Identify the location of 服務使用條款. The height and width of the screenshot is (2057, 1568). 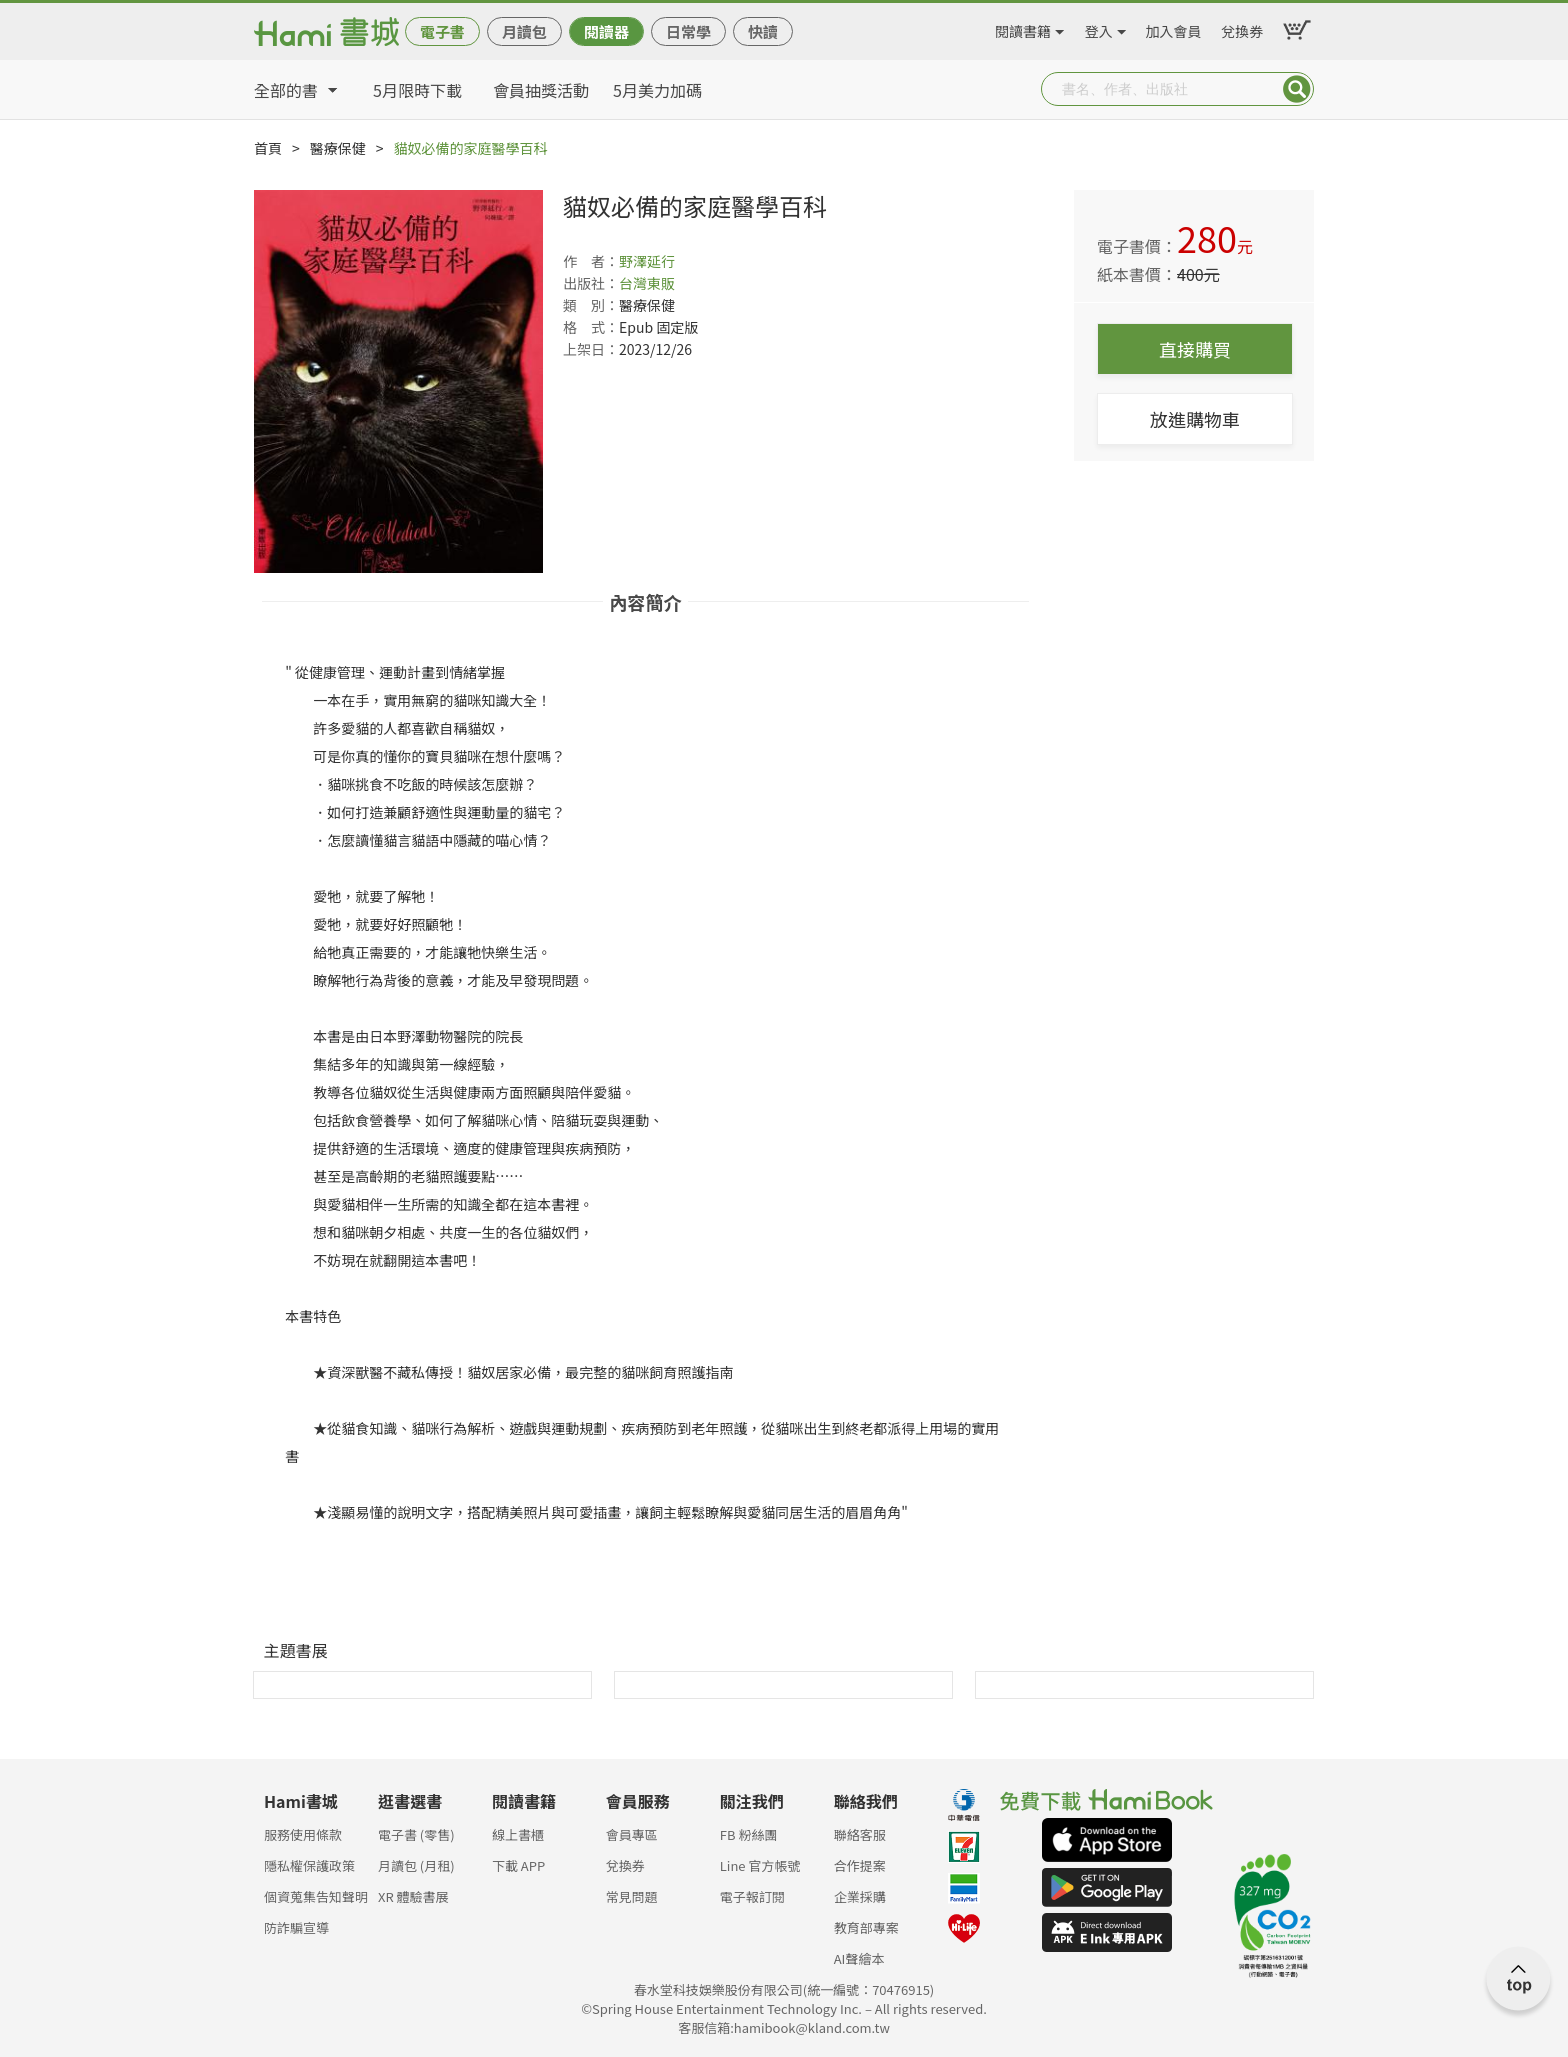
(303, 1834).